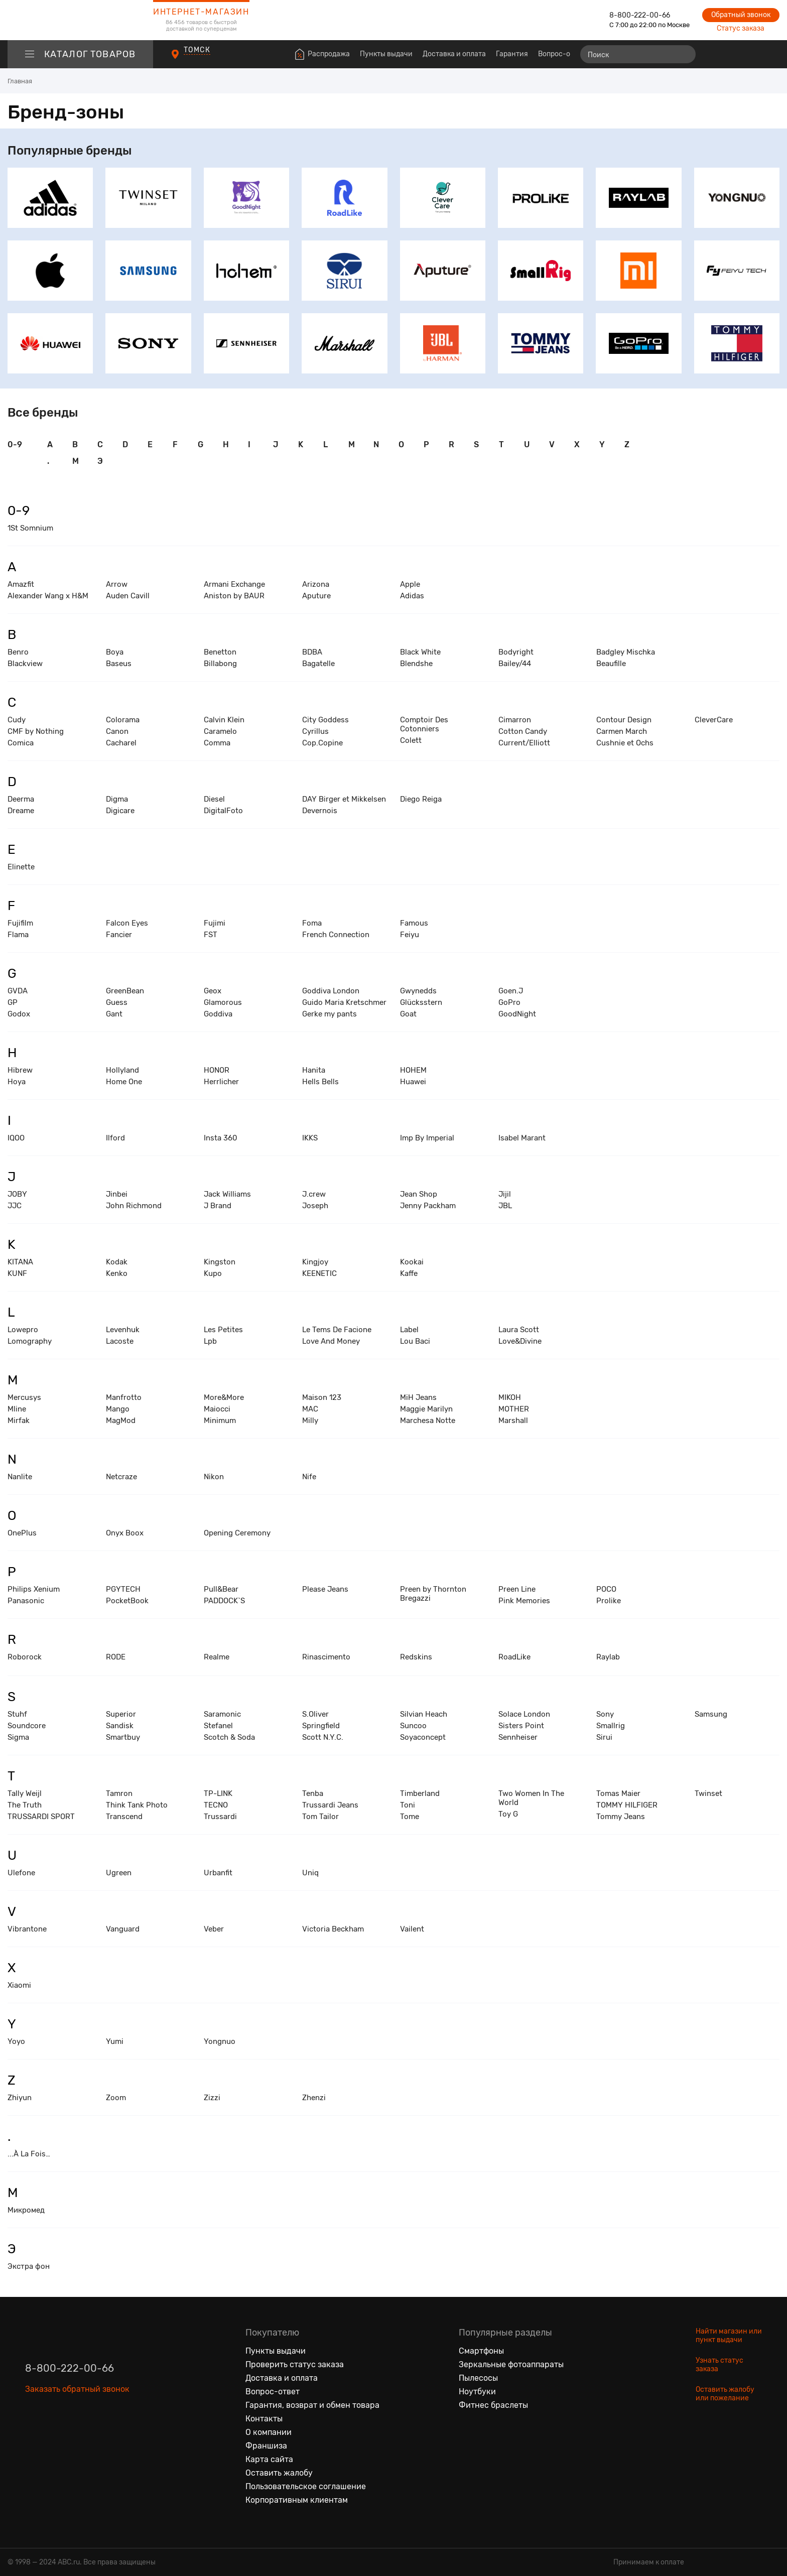  Describe the element at coordinates (80, 20) in the screenshot. I see `[logotype]` at that location.